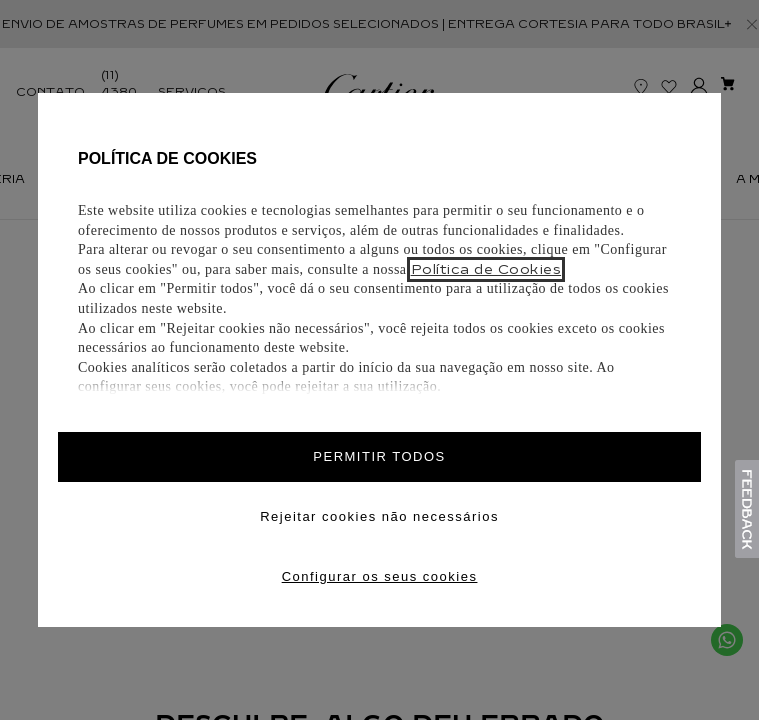 The height and width of the screenshot is (720, 759). What do you see at coordinates (379, 456) in the screenshot?
I see `PERMITIR TODOS [Accept proposed privacy settings]` at bounding box center [379, 456].